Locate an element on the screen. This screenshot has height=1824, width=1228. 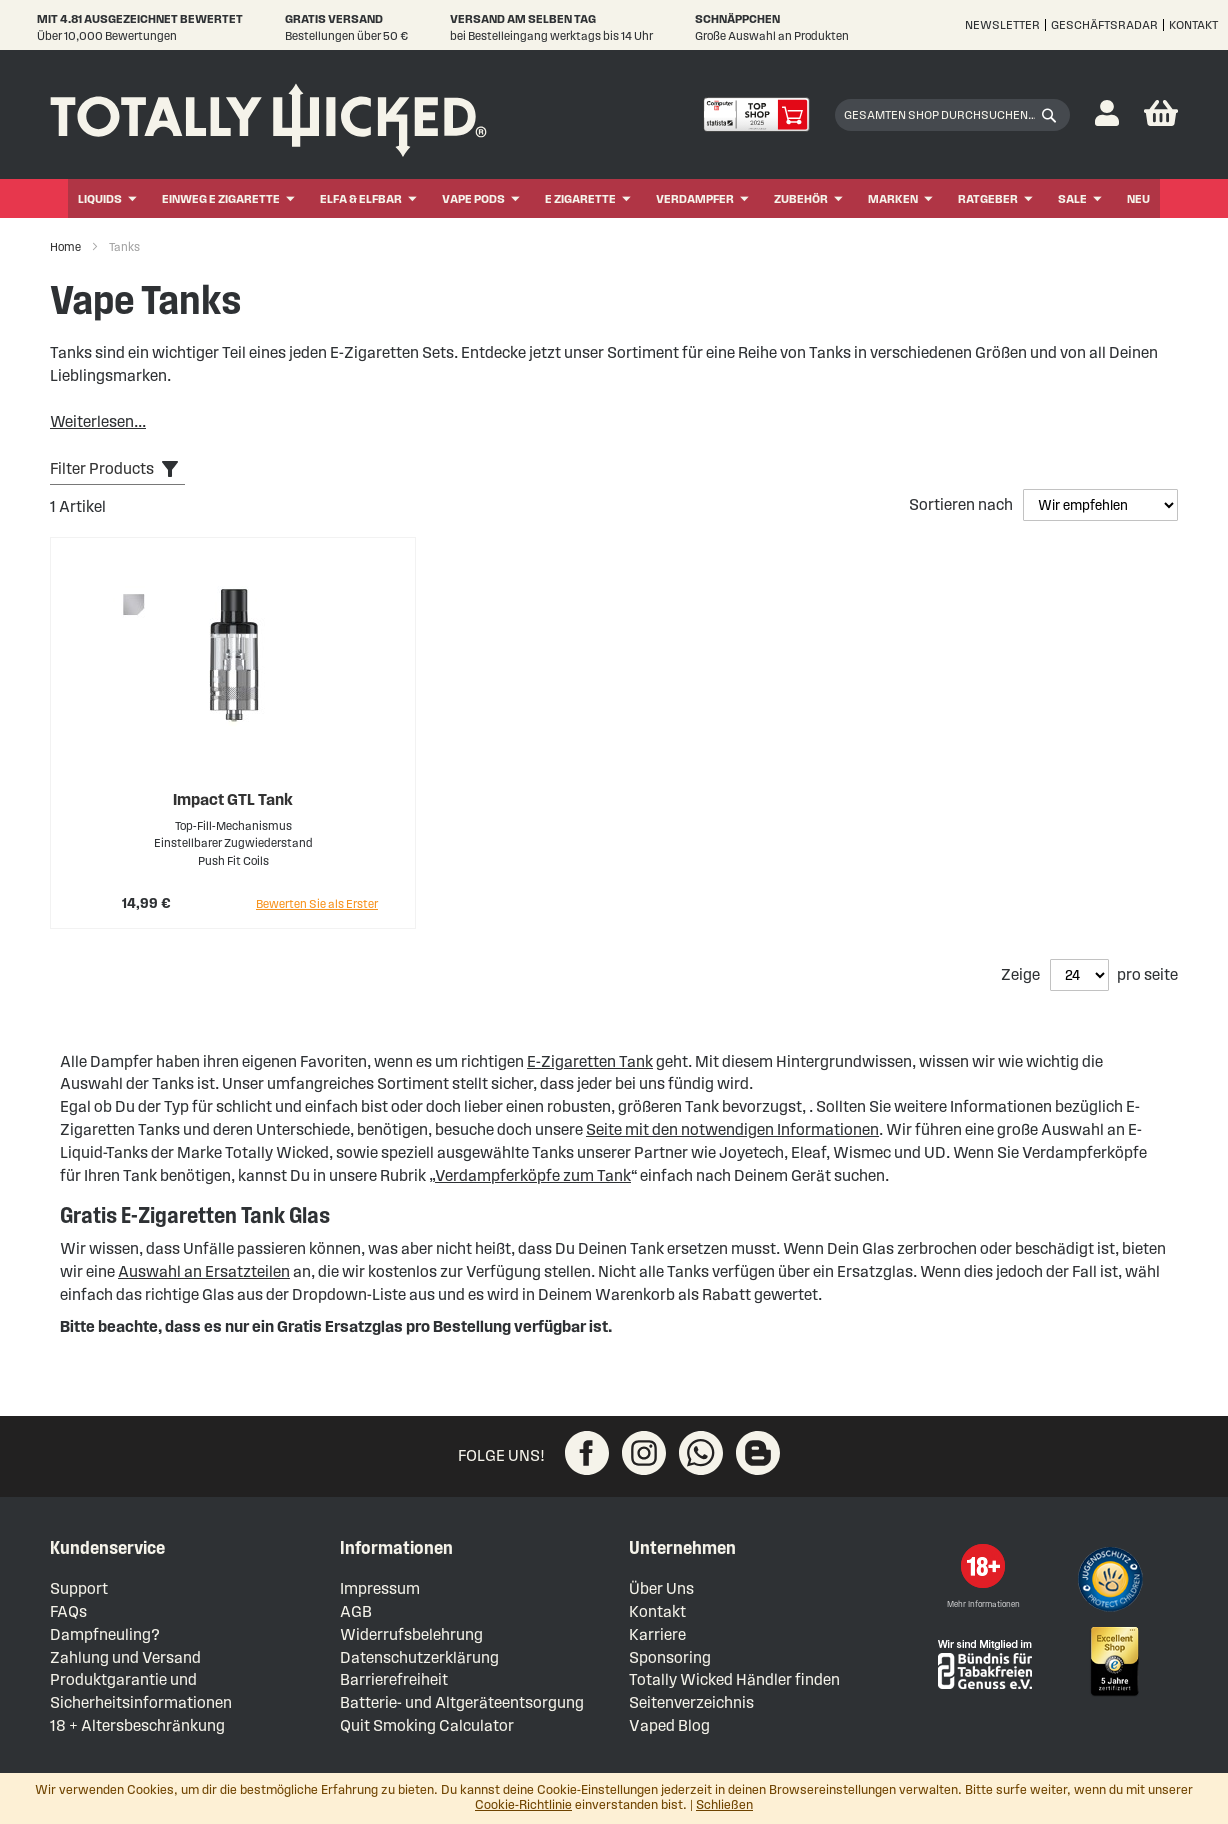
Weiterlesen... is located at coordinates (98, 421).